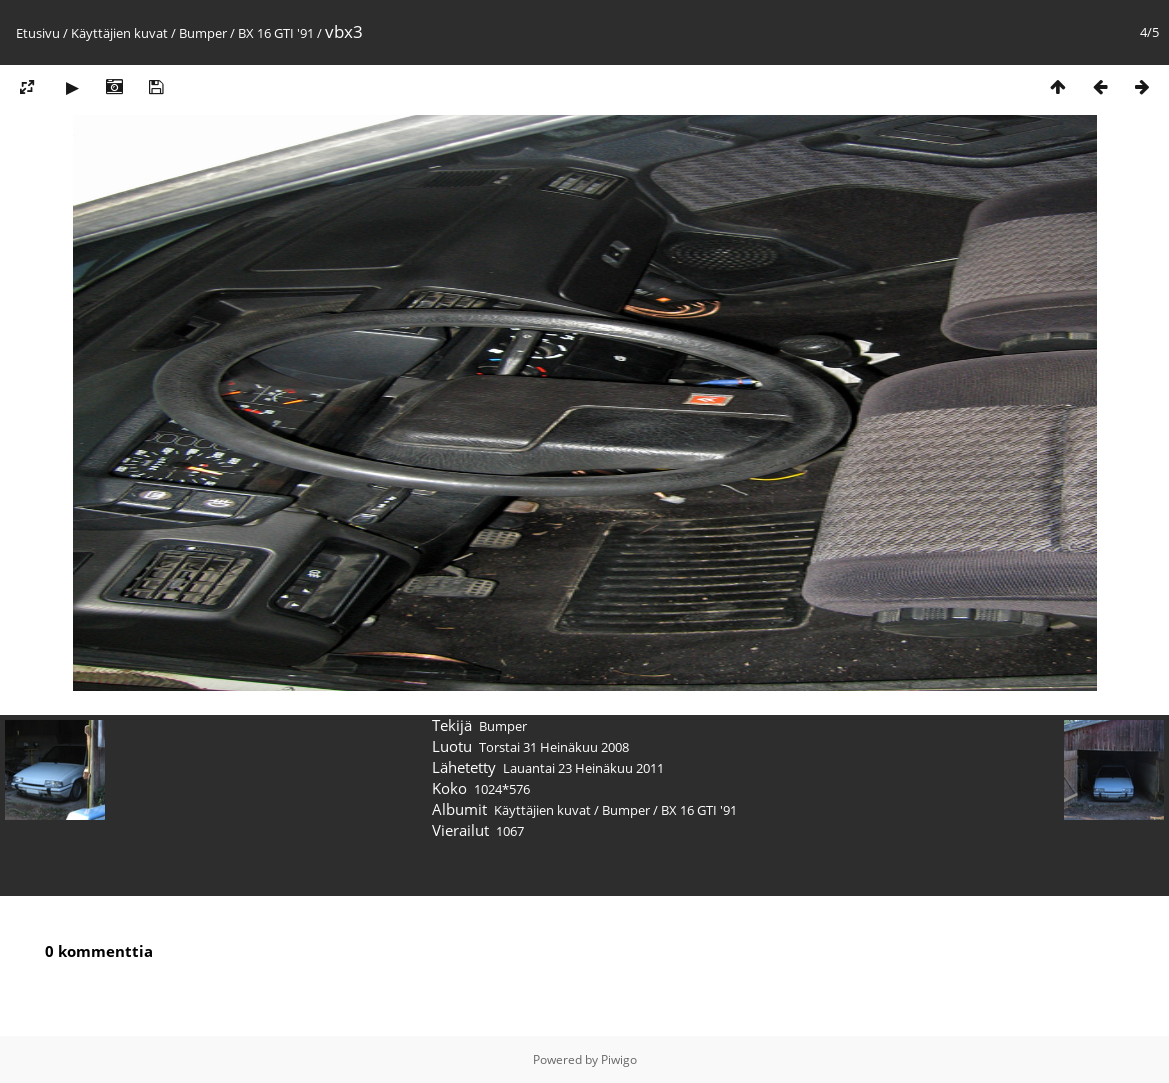  Describe the element at coordinates (119, 33) in the screenshot. I see `Käyttäjien kuvat` at that location.